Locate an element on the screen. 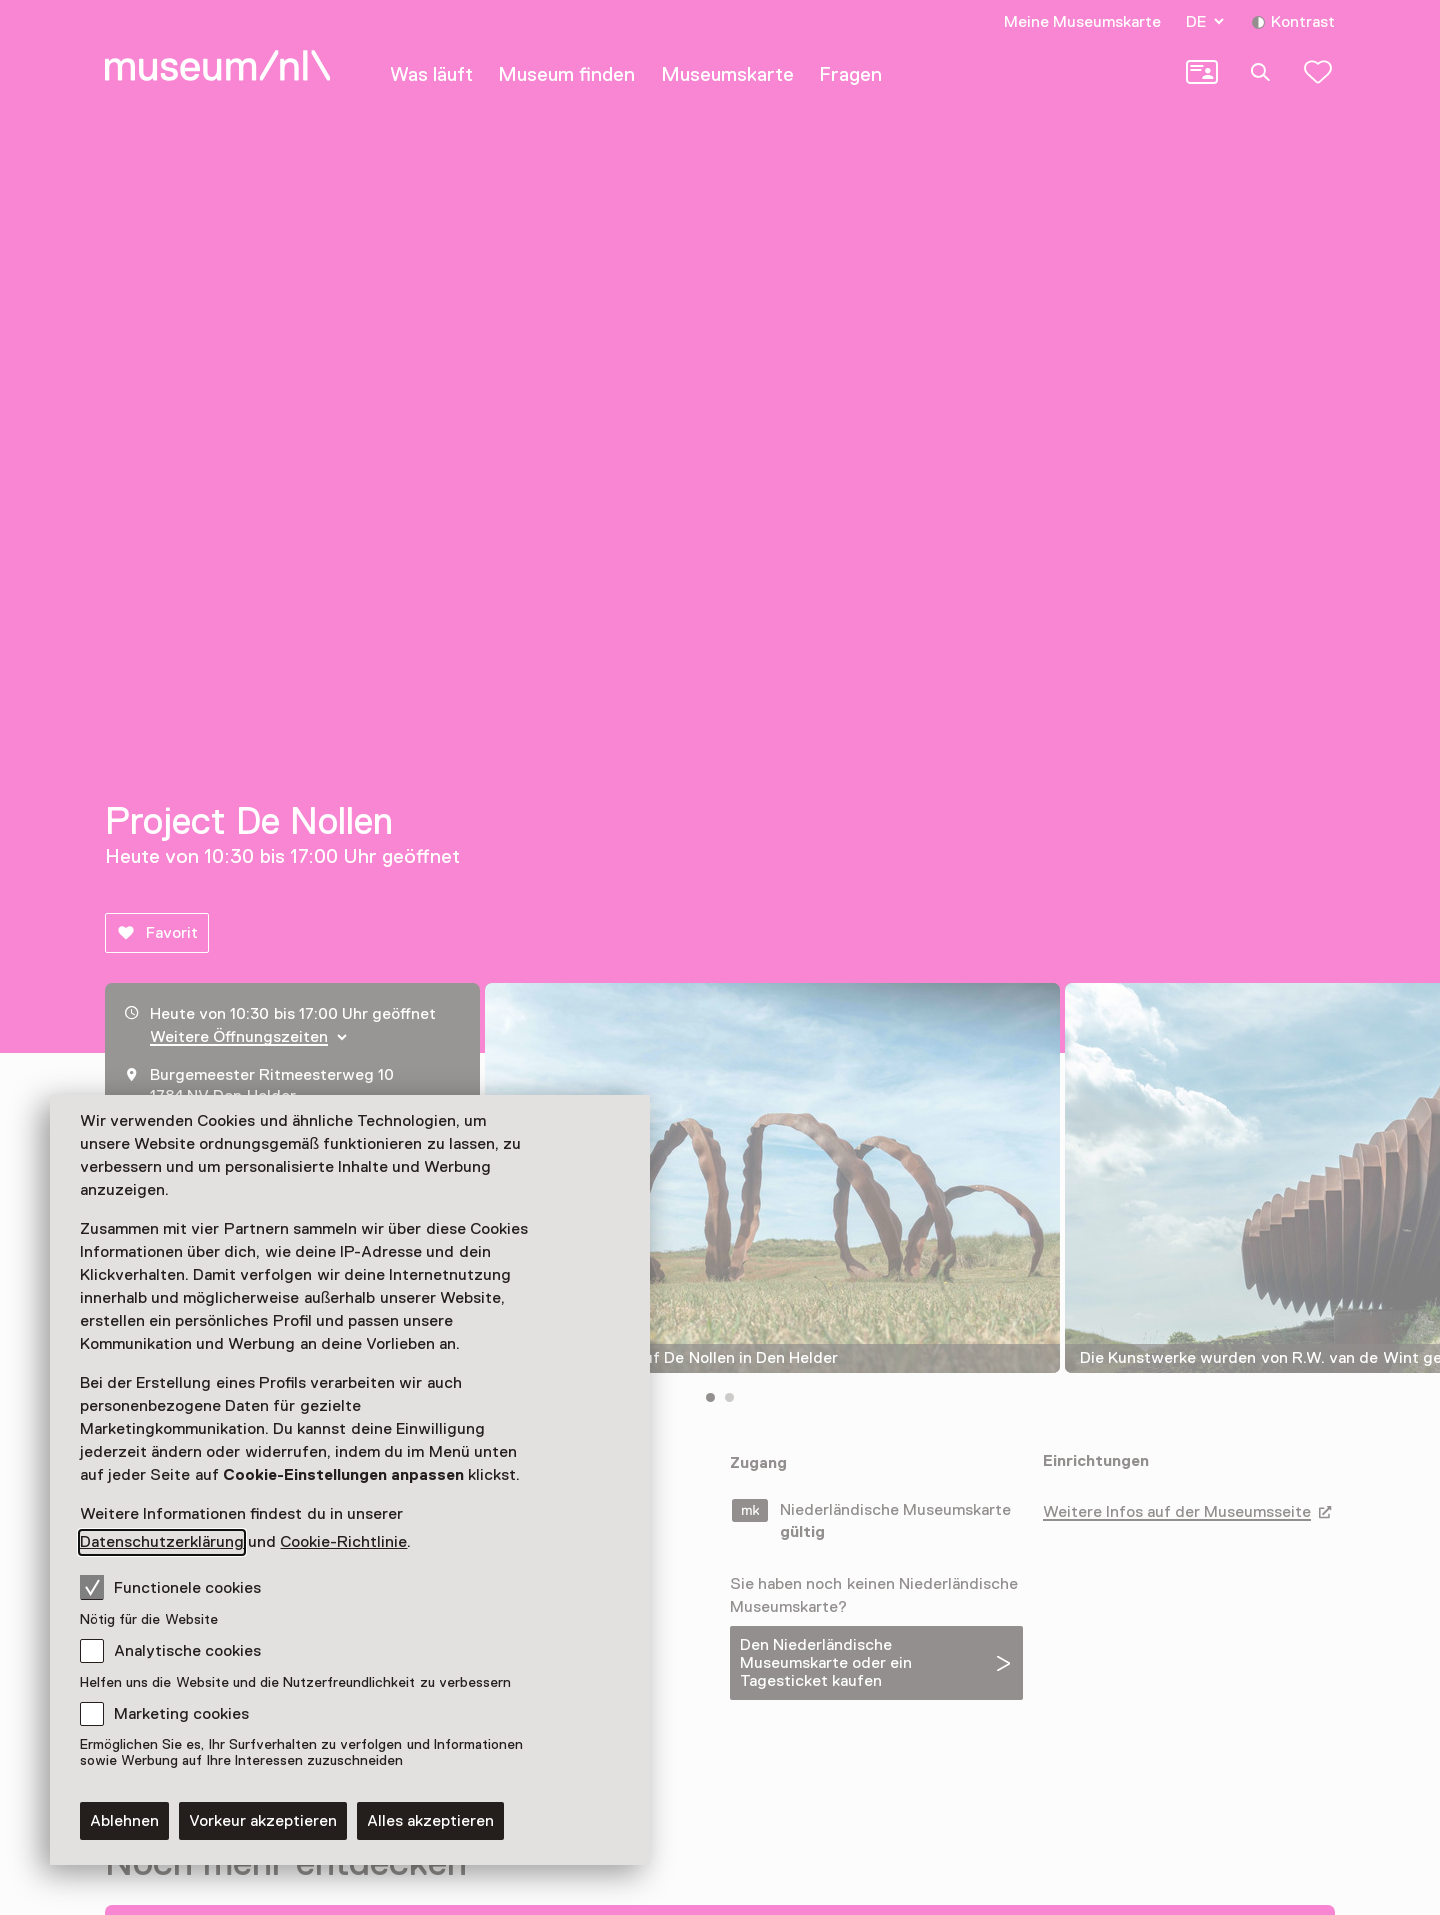  Marketing cookies is located at coordinates (181, 1714).